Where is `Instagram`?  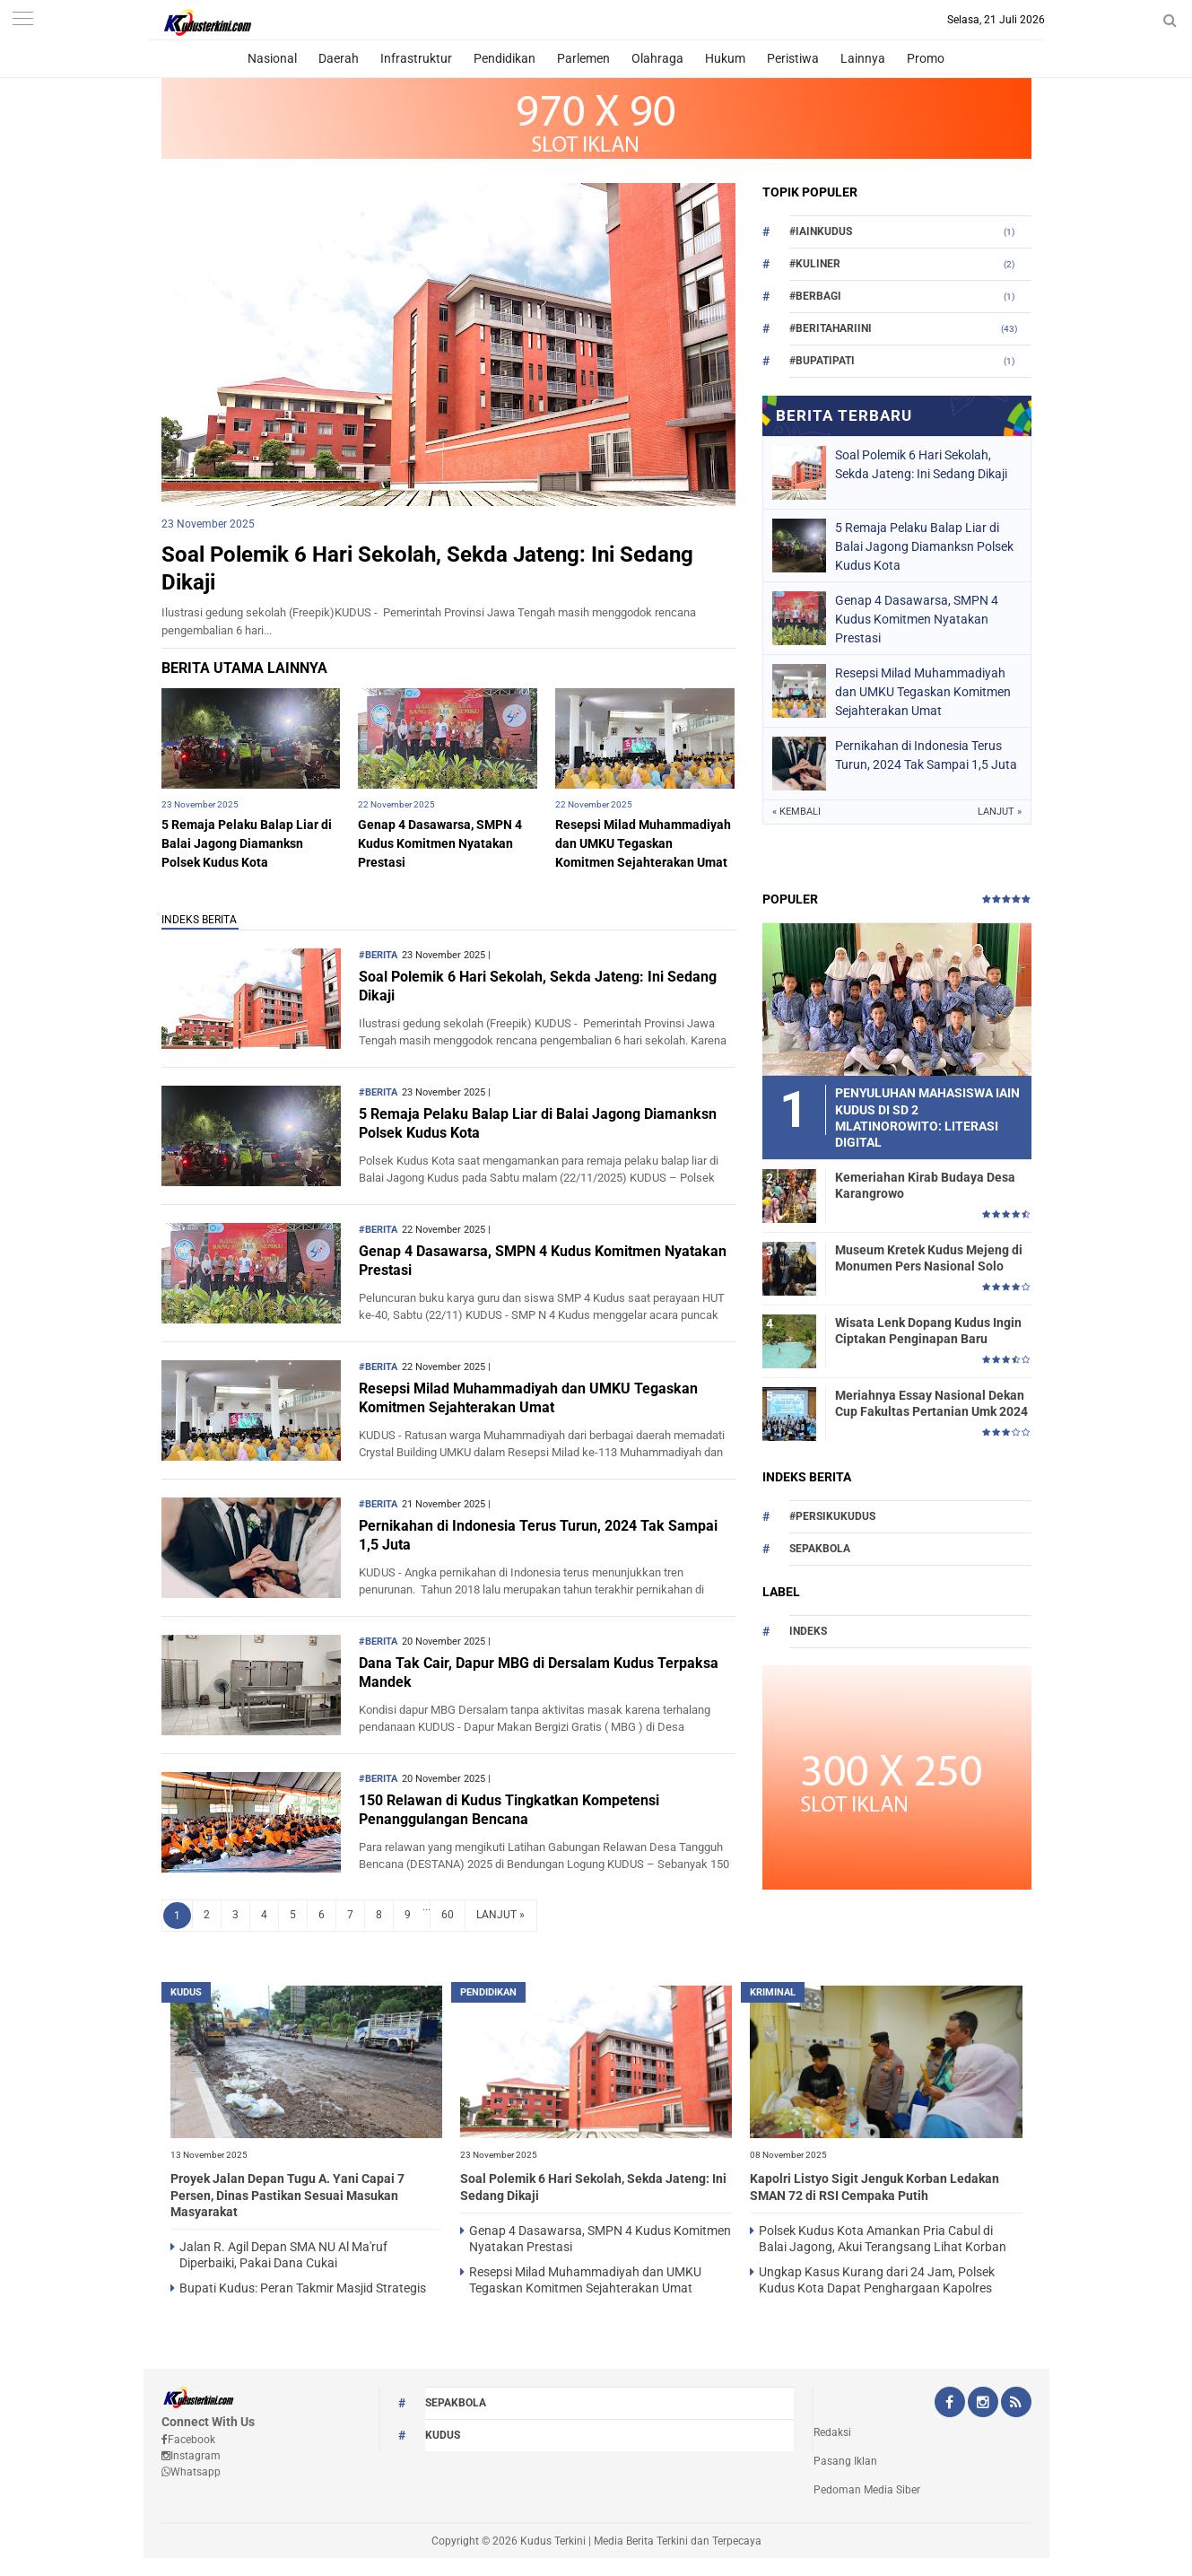
Instagram is located at coordinates (191, 2455).